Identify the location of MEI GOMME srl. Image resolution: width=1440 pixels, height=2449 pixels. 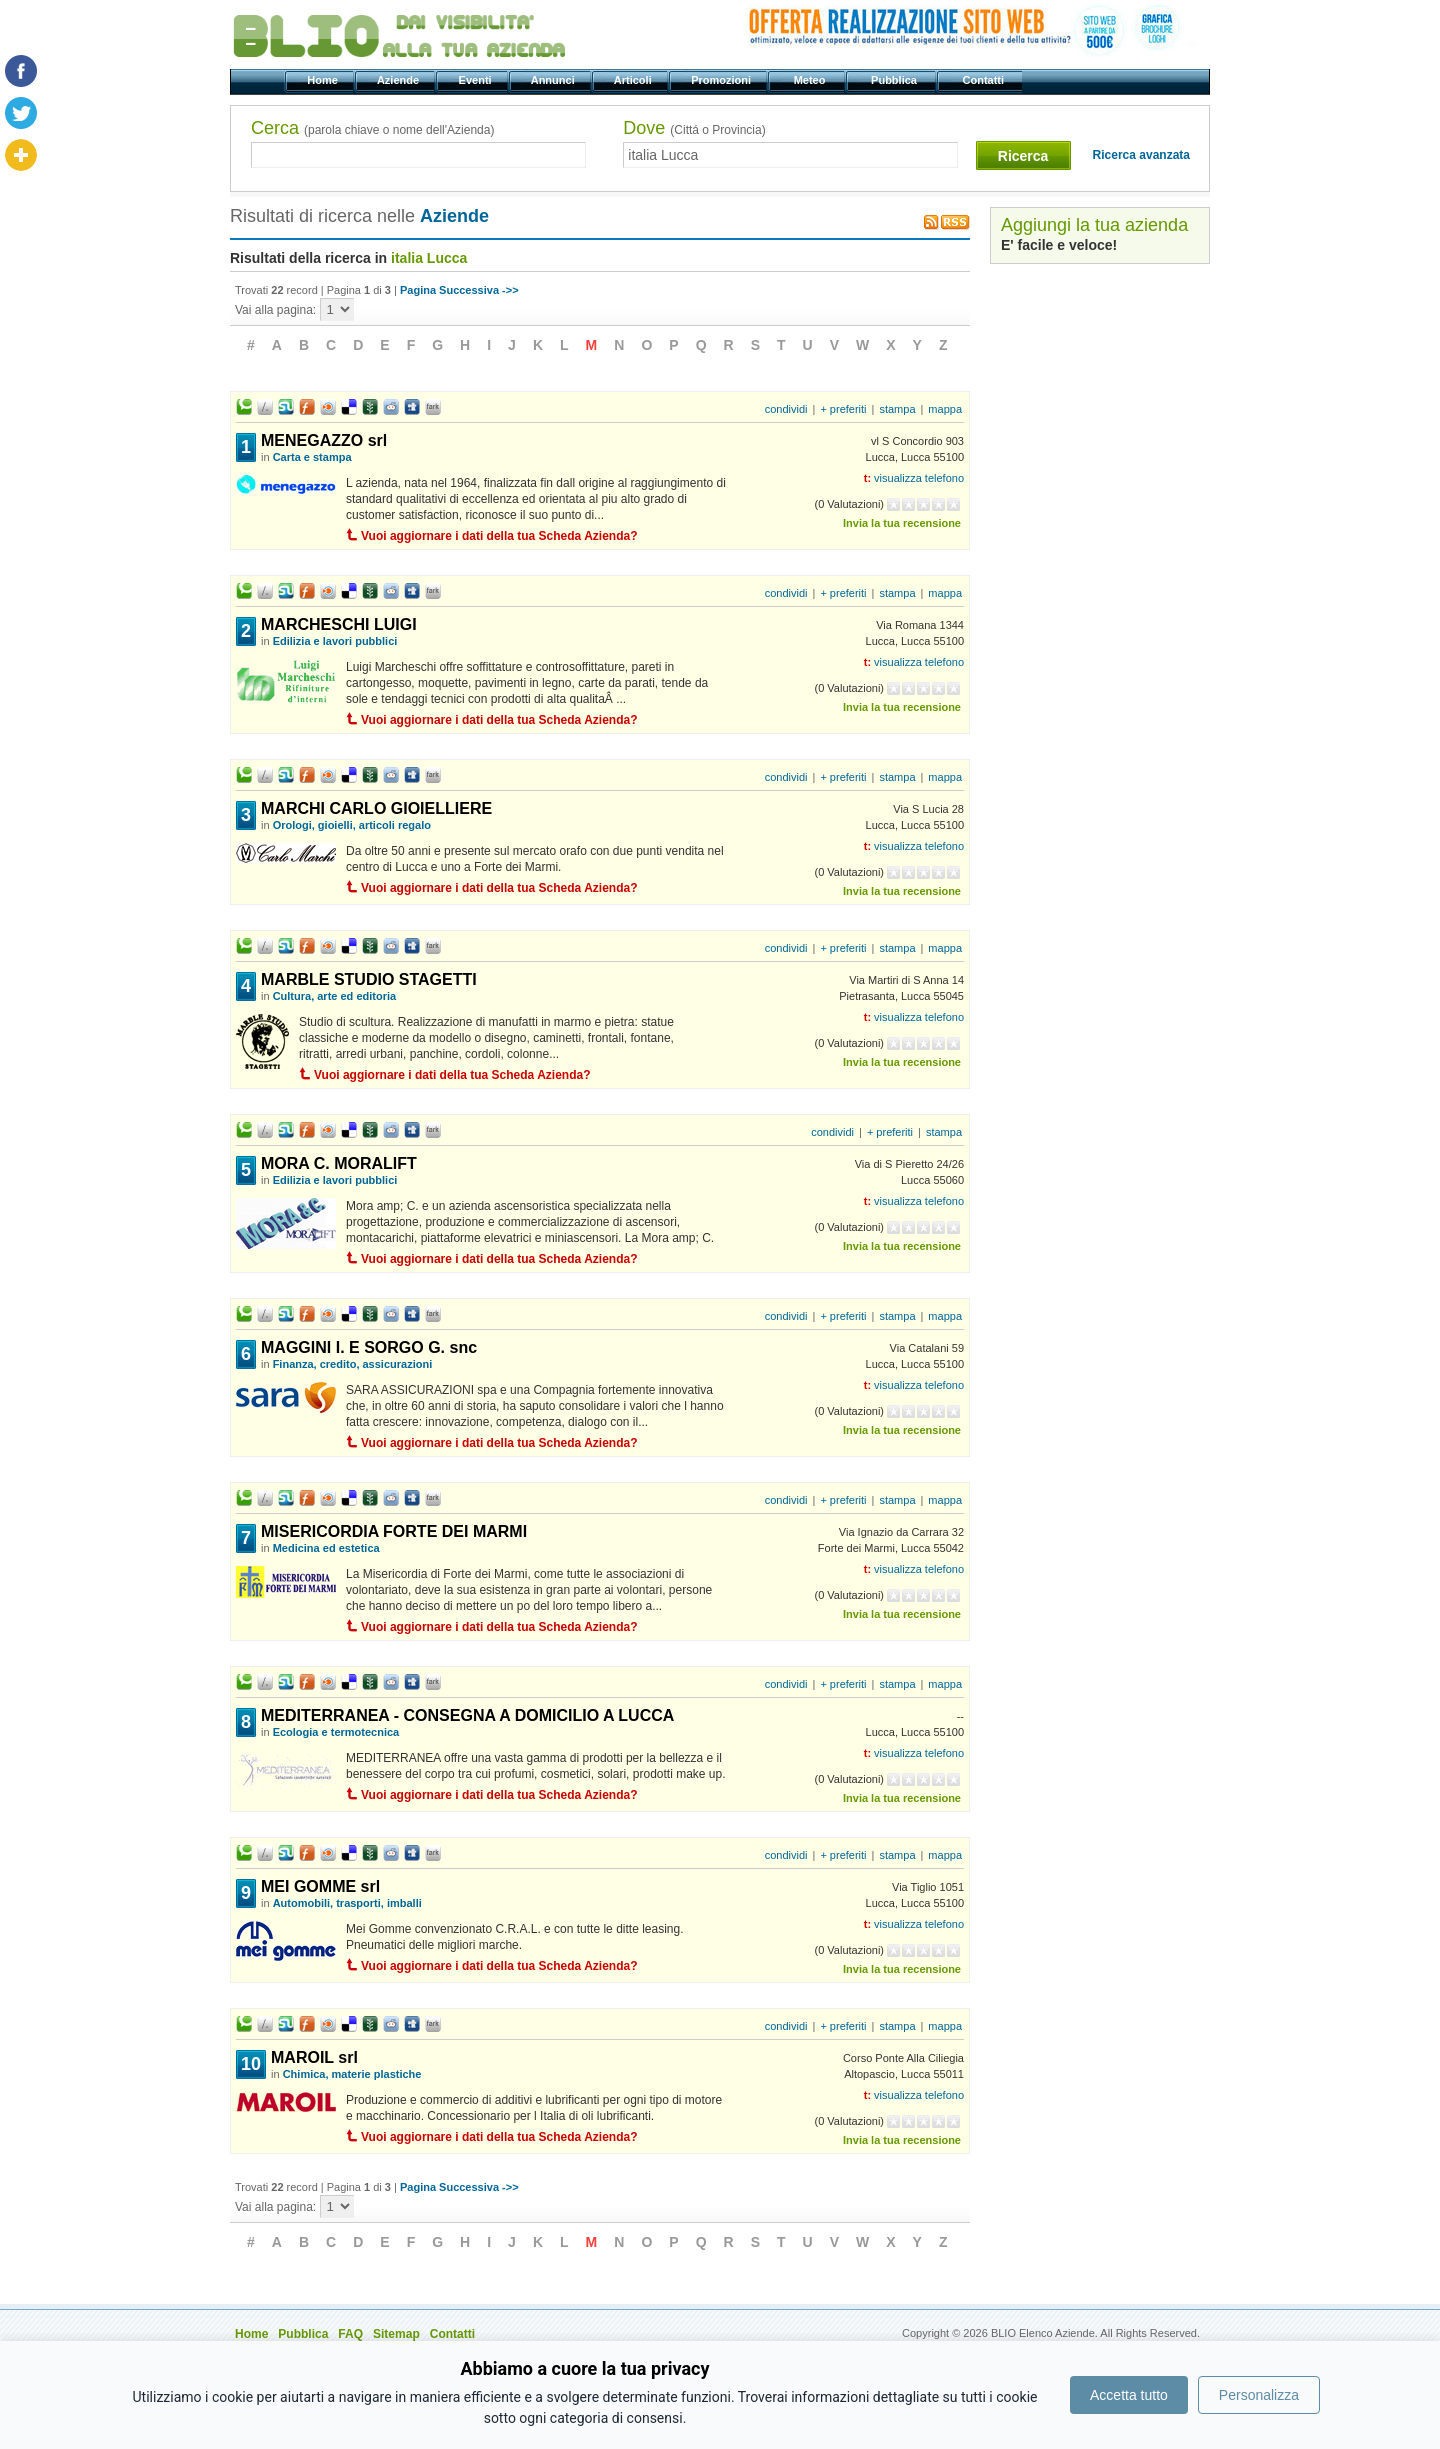
(320, 1886).